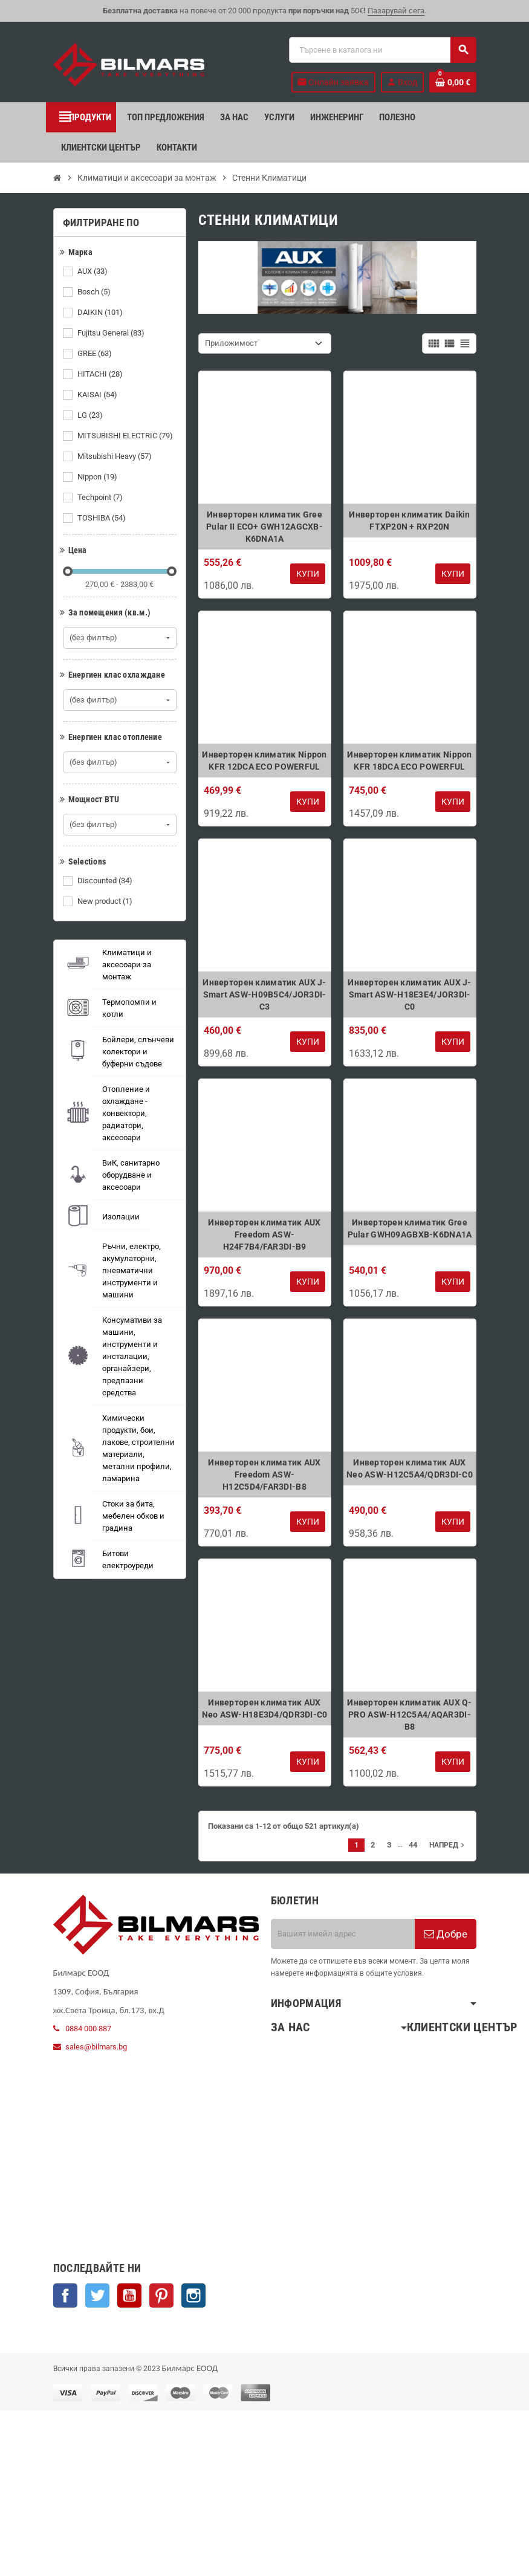  Describe the element at coordinates (264, 1234) in the screenshot. I see `Инверторен климатик AUX Freedom ASW-H24F7B4/FAR3DI-B9` at that location.